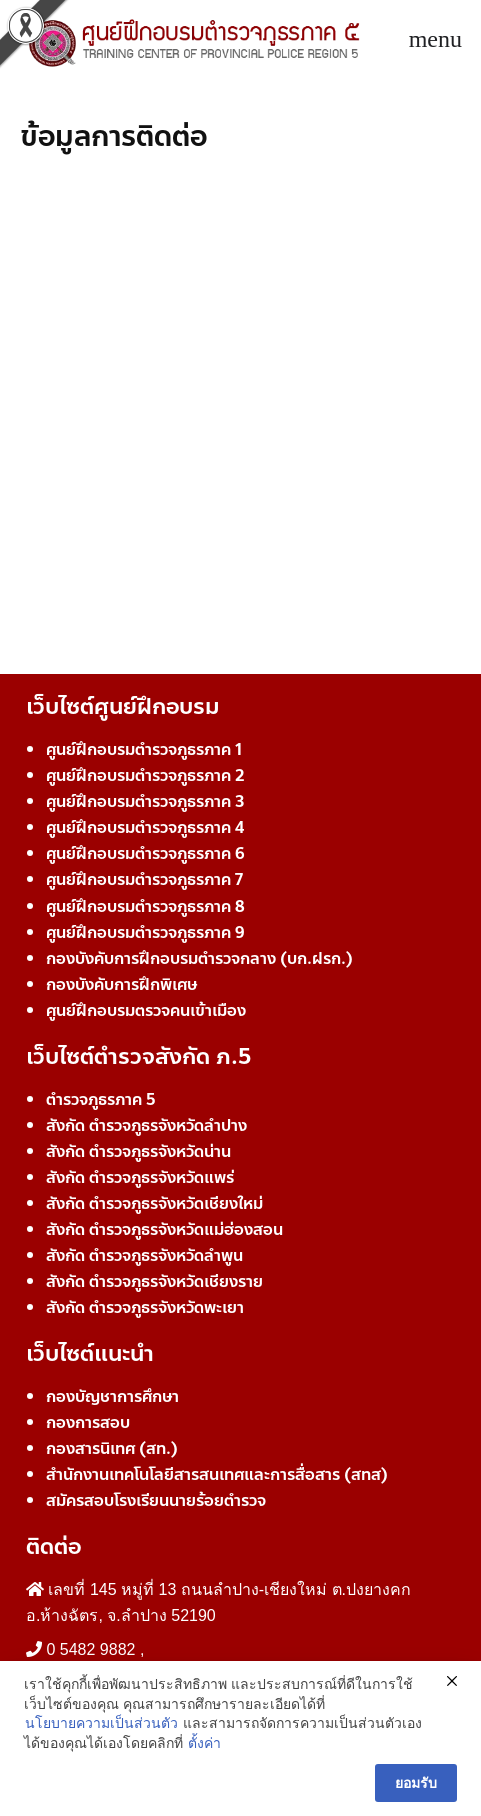 The image size is (481, 1816). What do you see at coordinates (145, 906) in the screenshot?
I see `ศูนย์ฝึกอบรมตำรวจภูธรภาค 8` at bounding box center [145, 906].